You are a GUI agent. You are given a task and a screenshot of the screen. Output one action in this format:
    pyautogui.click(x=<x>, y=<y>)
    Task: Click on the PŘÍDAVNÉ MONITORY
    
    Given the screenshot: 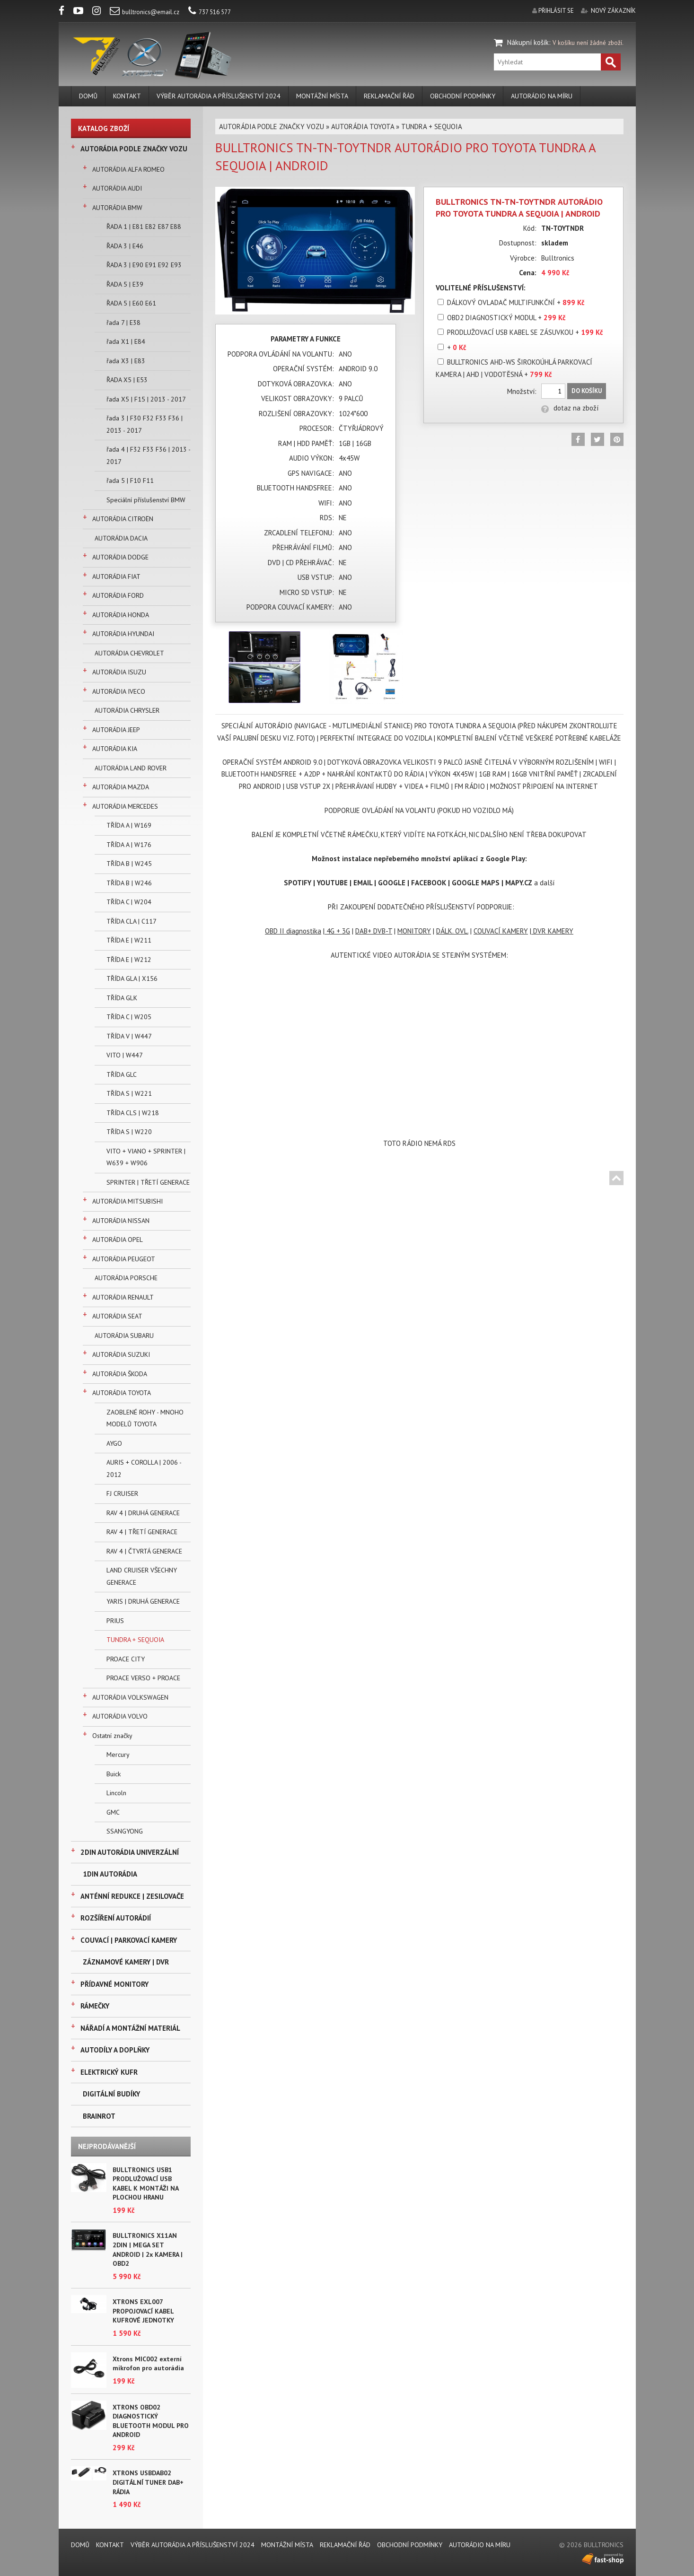 What is the action you would take?
    pyautogui.click(x=114, y=1984)
    